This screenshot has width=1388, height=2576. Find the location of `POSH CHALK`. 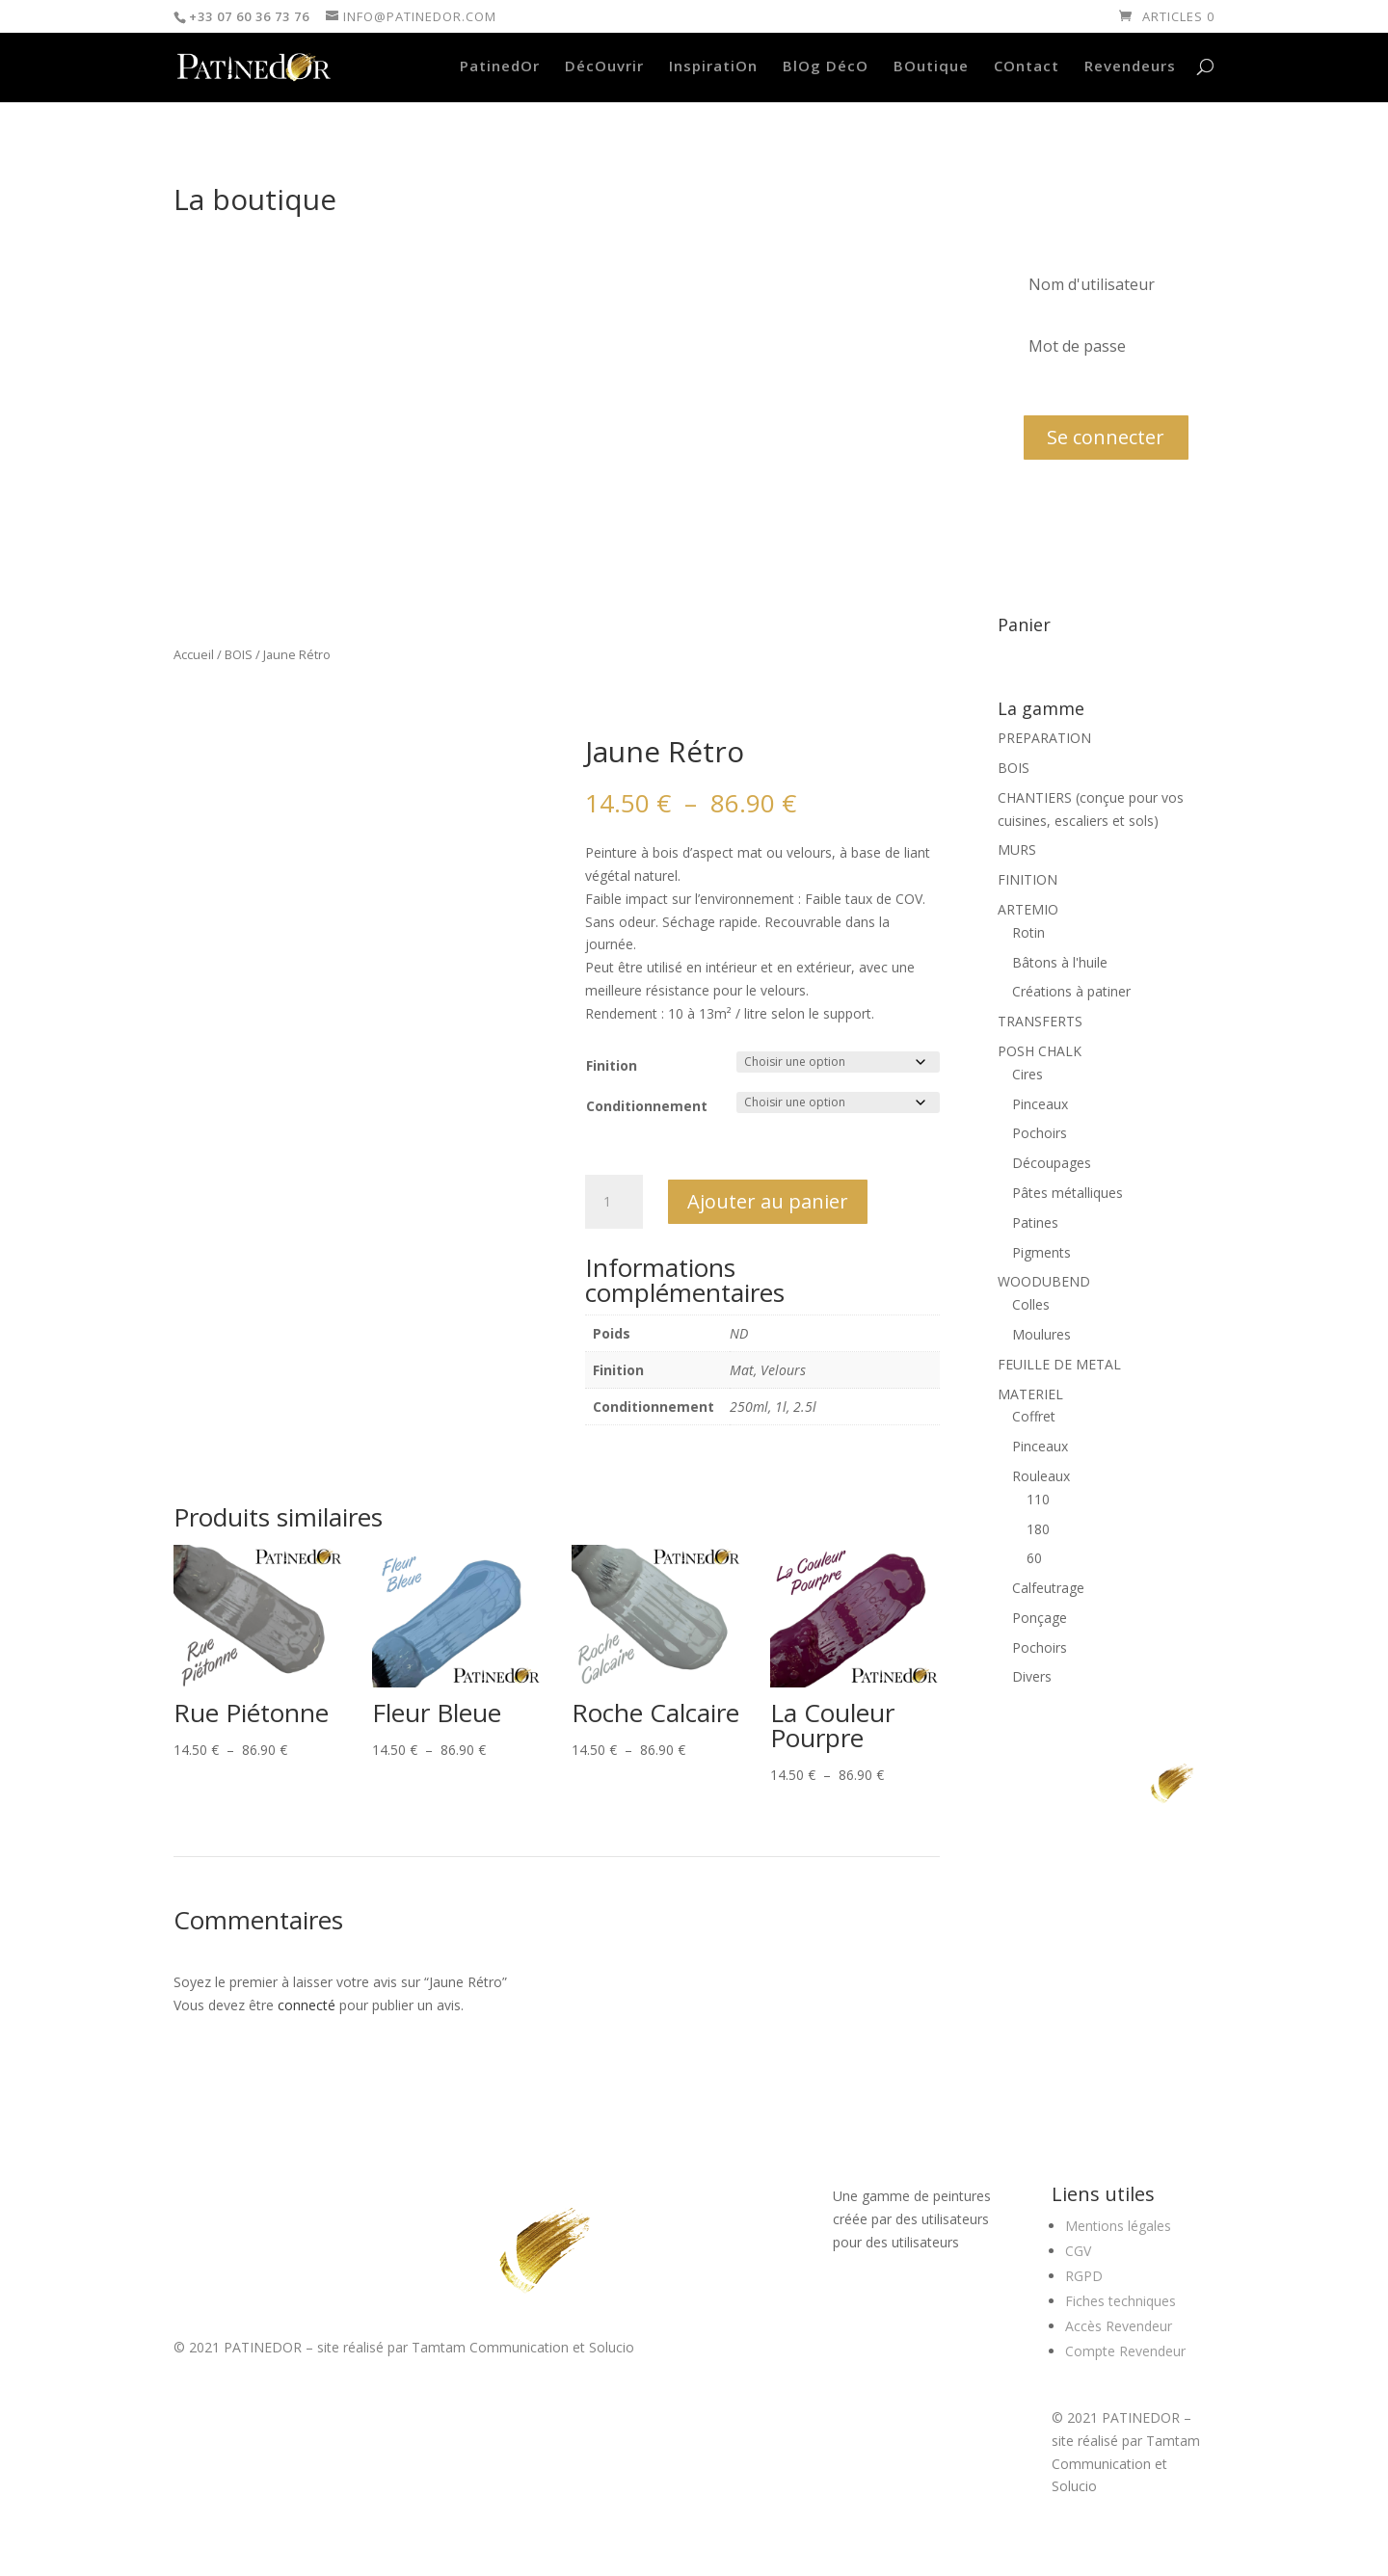

POSH CHALK is located at coordinates (1039, 1051).